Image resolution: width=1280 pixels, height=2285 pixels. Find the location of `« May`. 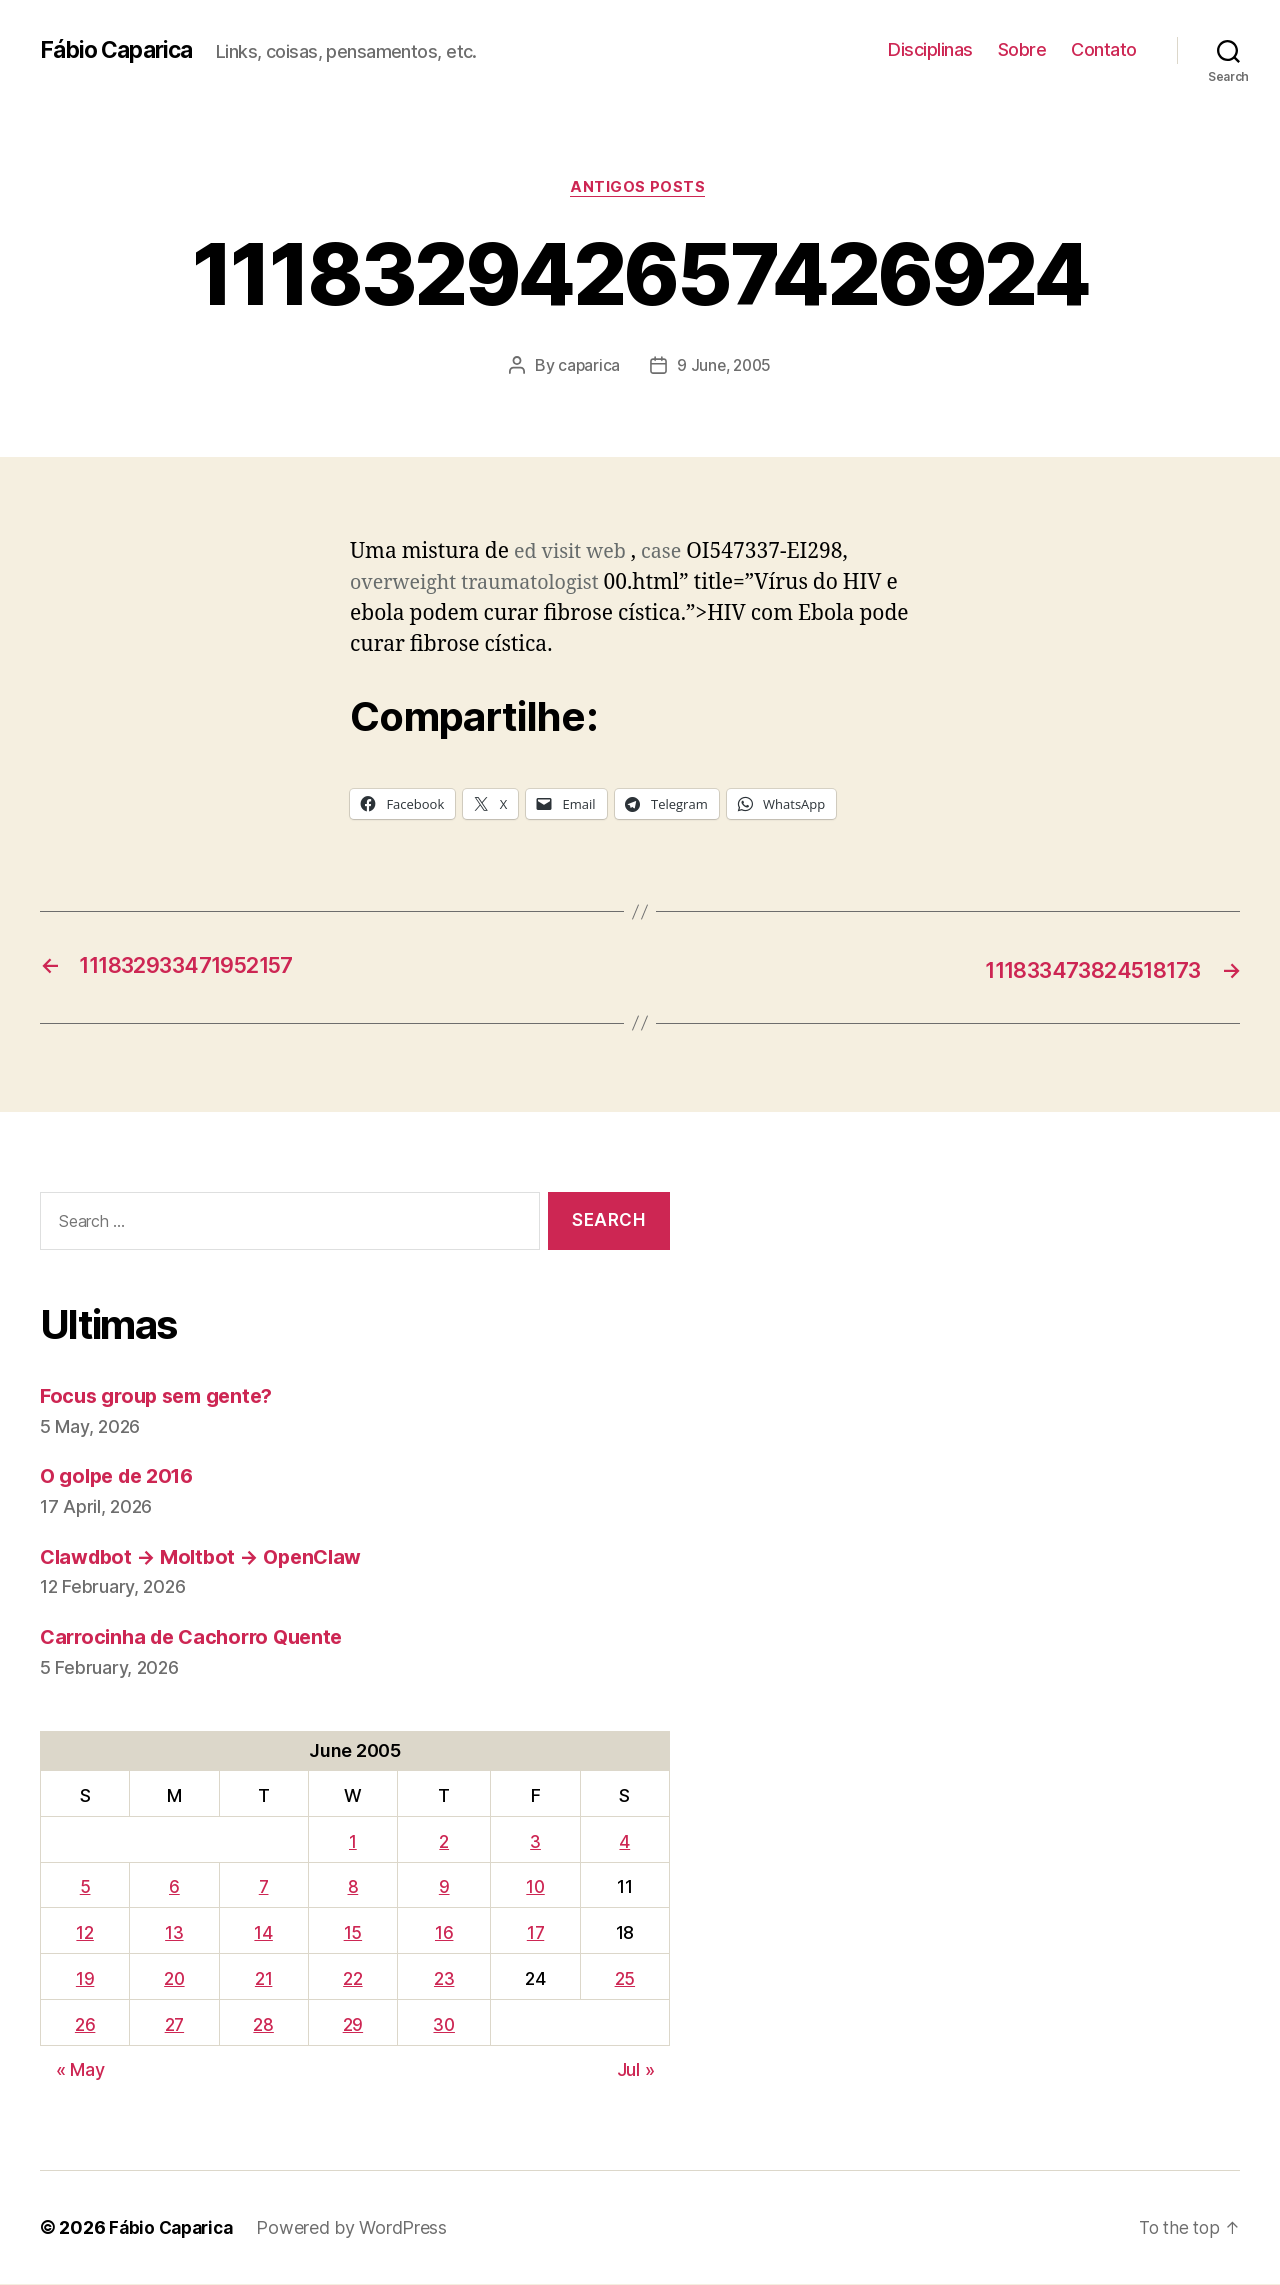

« May is located at coordinates (80, 2070).